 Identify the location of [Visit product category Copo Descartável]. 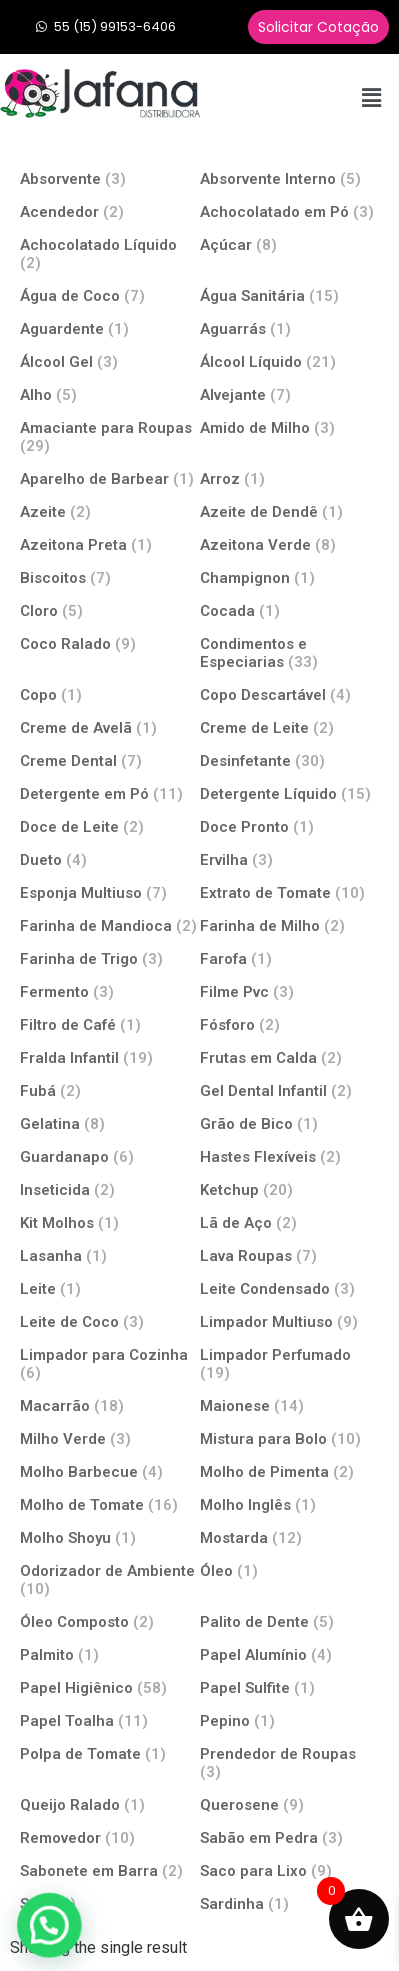
(290, 694).